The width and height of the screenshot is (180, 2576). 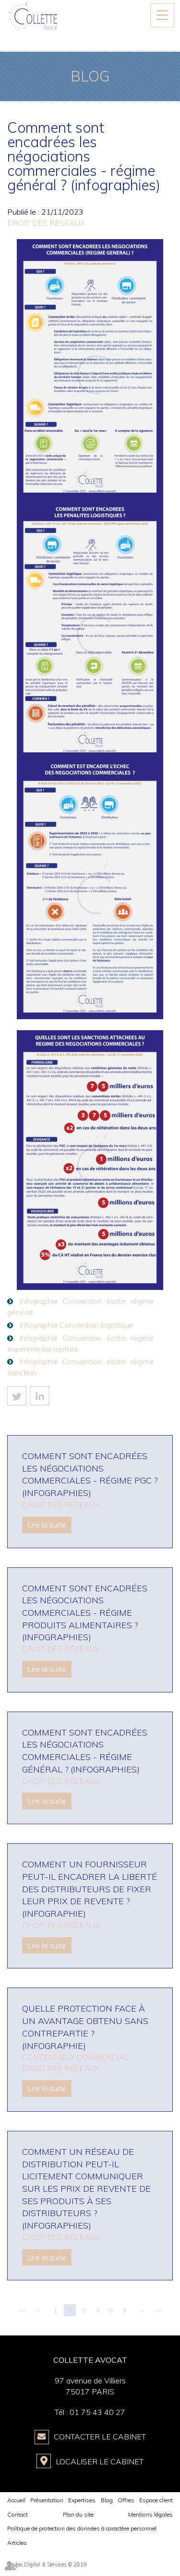 I want to click on Politique de protection des données à caractère personnel, so click(x=81, y=2528).